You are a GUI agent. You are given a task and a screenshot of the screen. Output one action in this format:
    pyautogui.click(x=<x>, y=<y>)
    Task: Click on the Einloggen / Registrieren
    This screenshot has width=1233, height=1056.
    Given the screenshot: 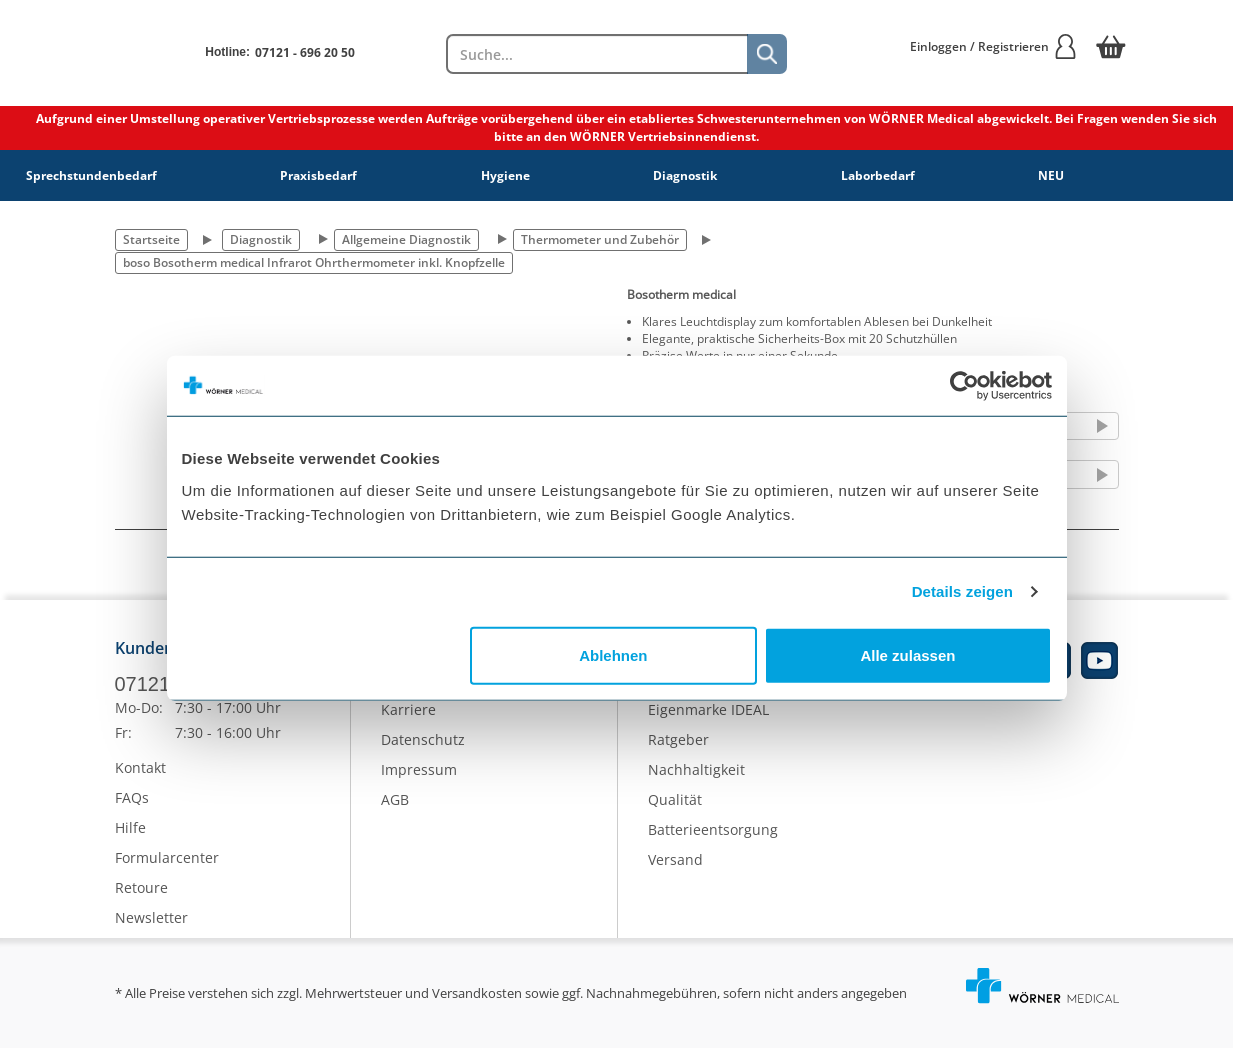 What is the action you would take?
    pyautogui.click(x=994, y=46)
    